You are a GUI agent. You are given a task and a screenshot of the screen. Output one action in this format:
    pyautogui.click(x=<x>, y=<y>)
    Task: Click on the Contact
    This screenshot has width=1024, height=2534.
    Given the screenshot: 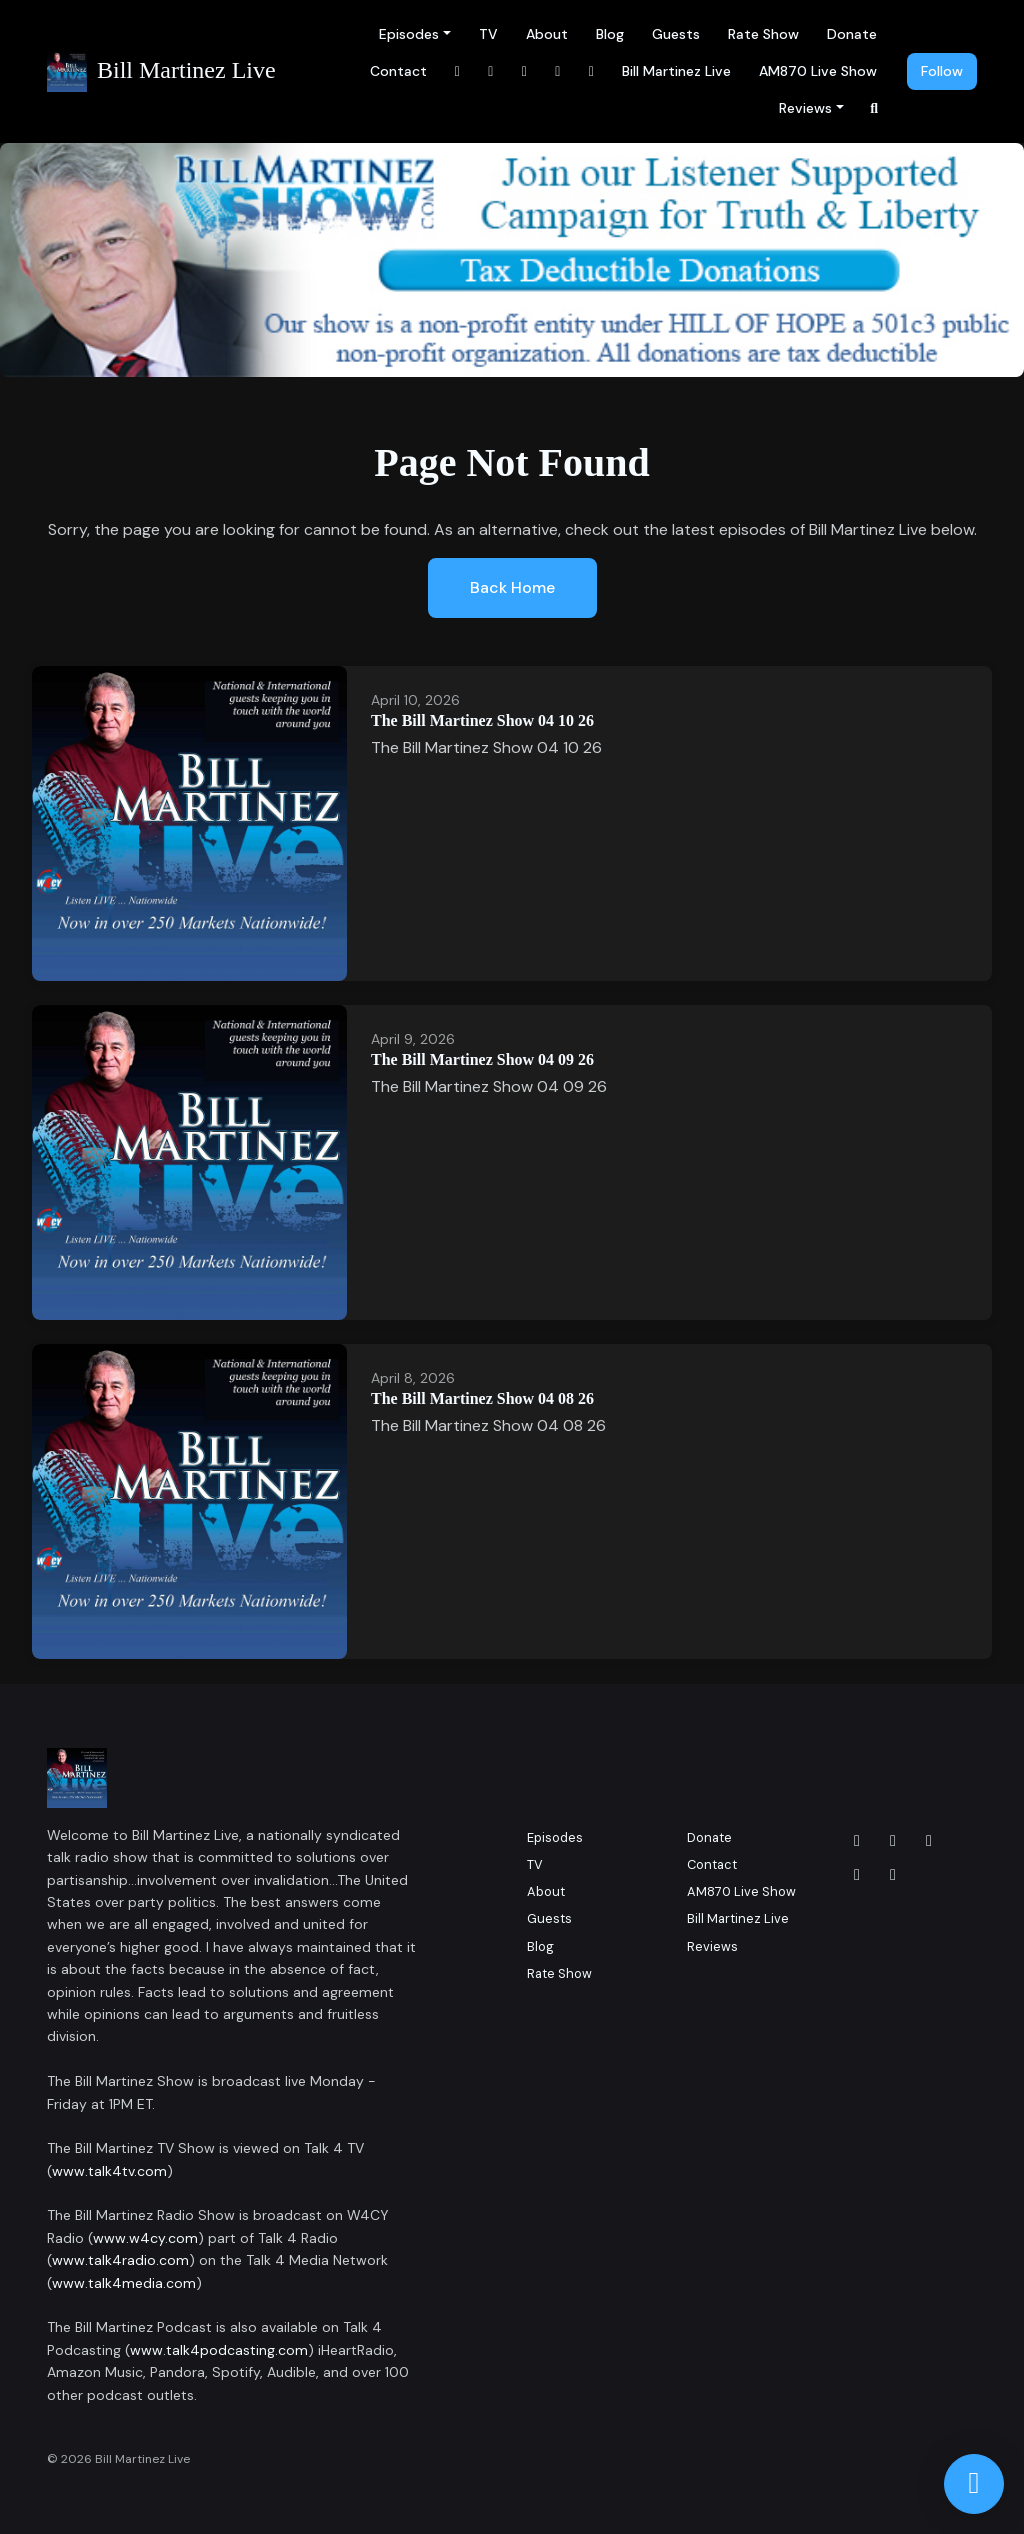 What is the action you would take?
    pyautogui.click(x=398, y=71)
    